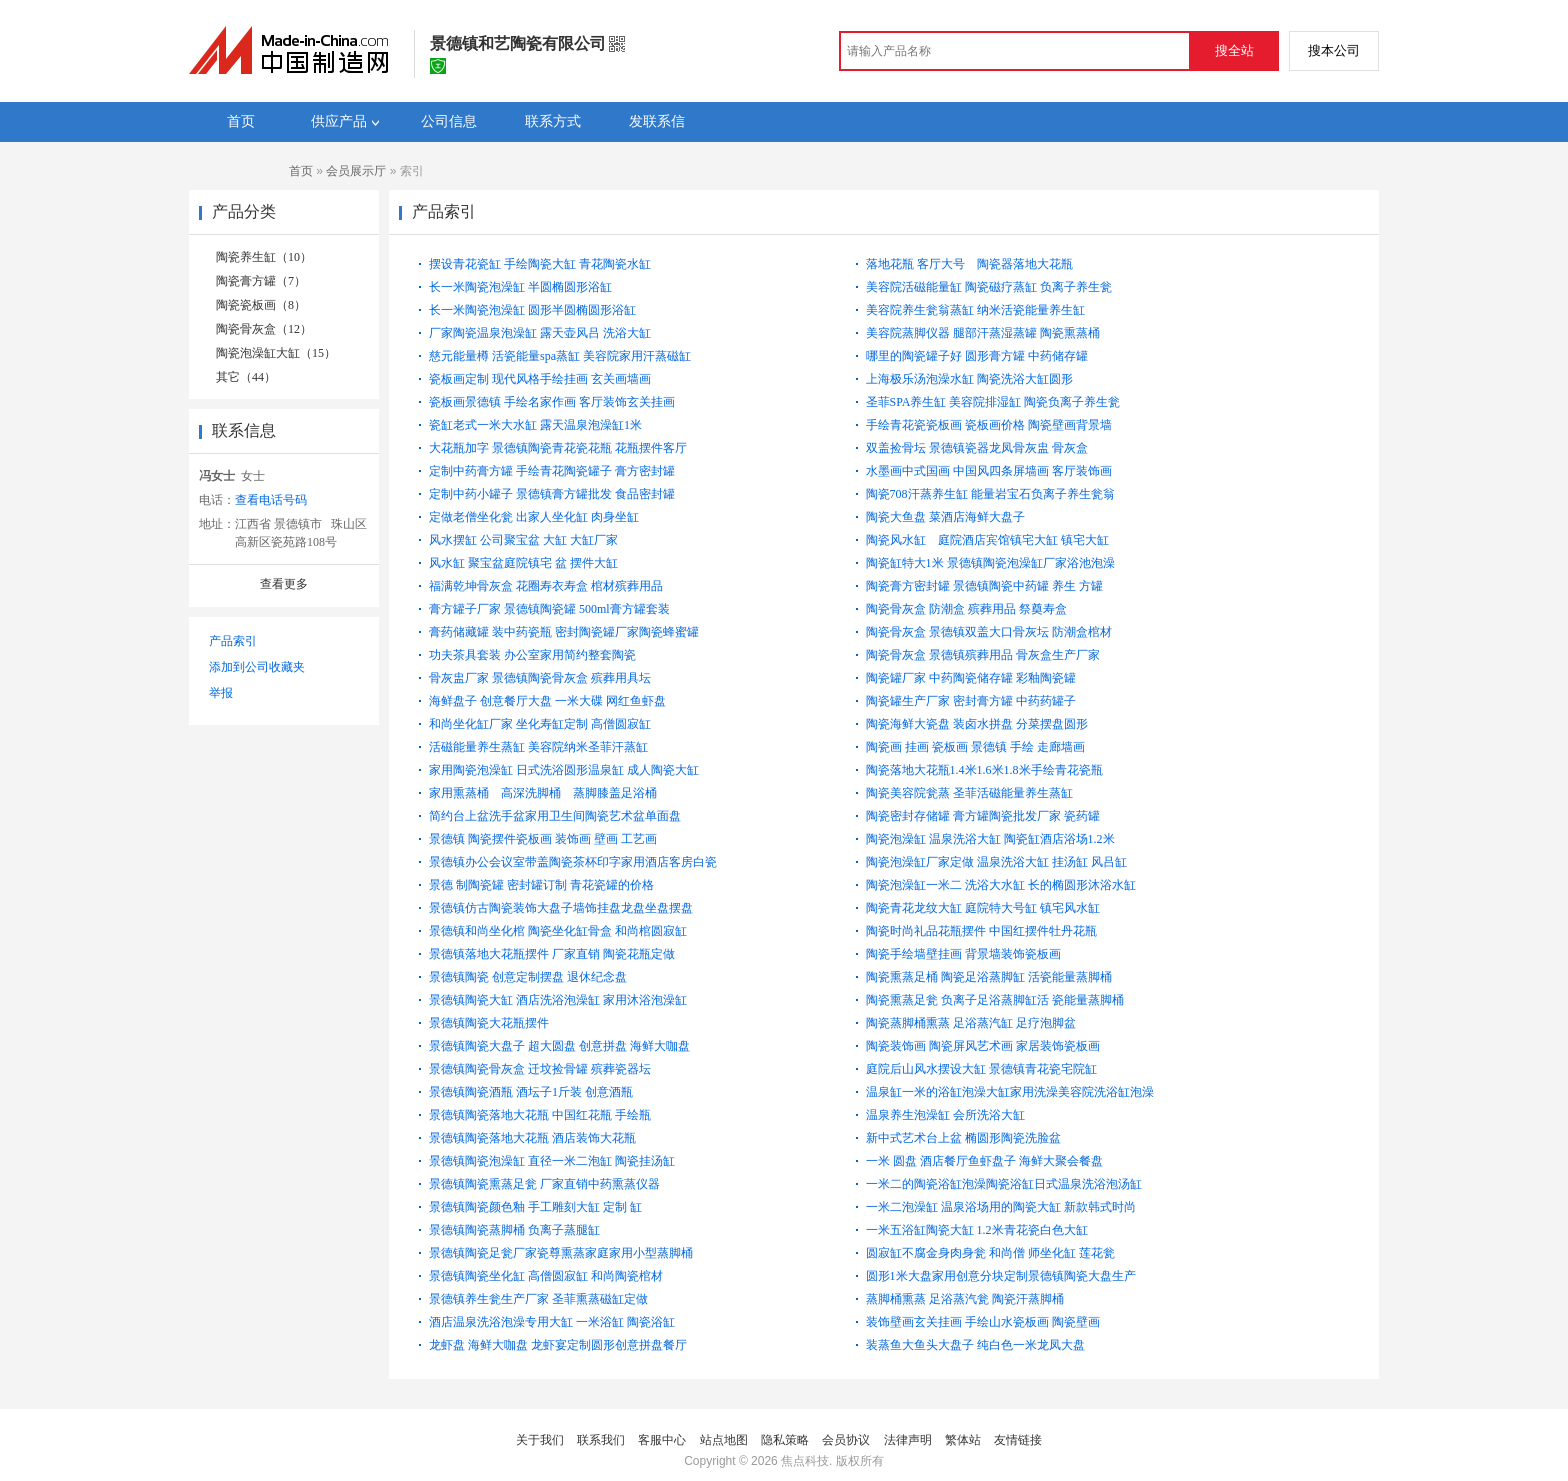 The image size is (1568, 1481). Describe the element at coordinates (356, 171) in the screenshot. I see `会员展示厅` at that location.